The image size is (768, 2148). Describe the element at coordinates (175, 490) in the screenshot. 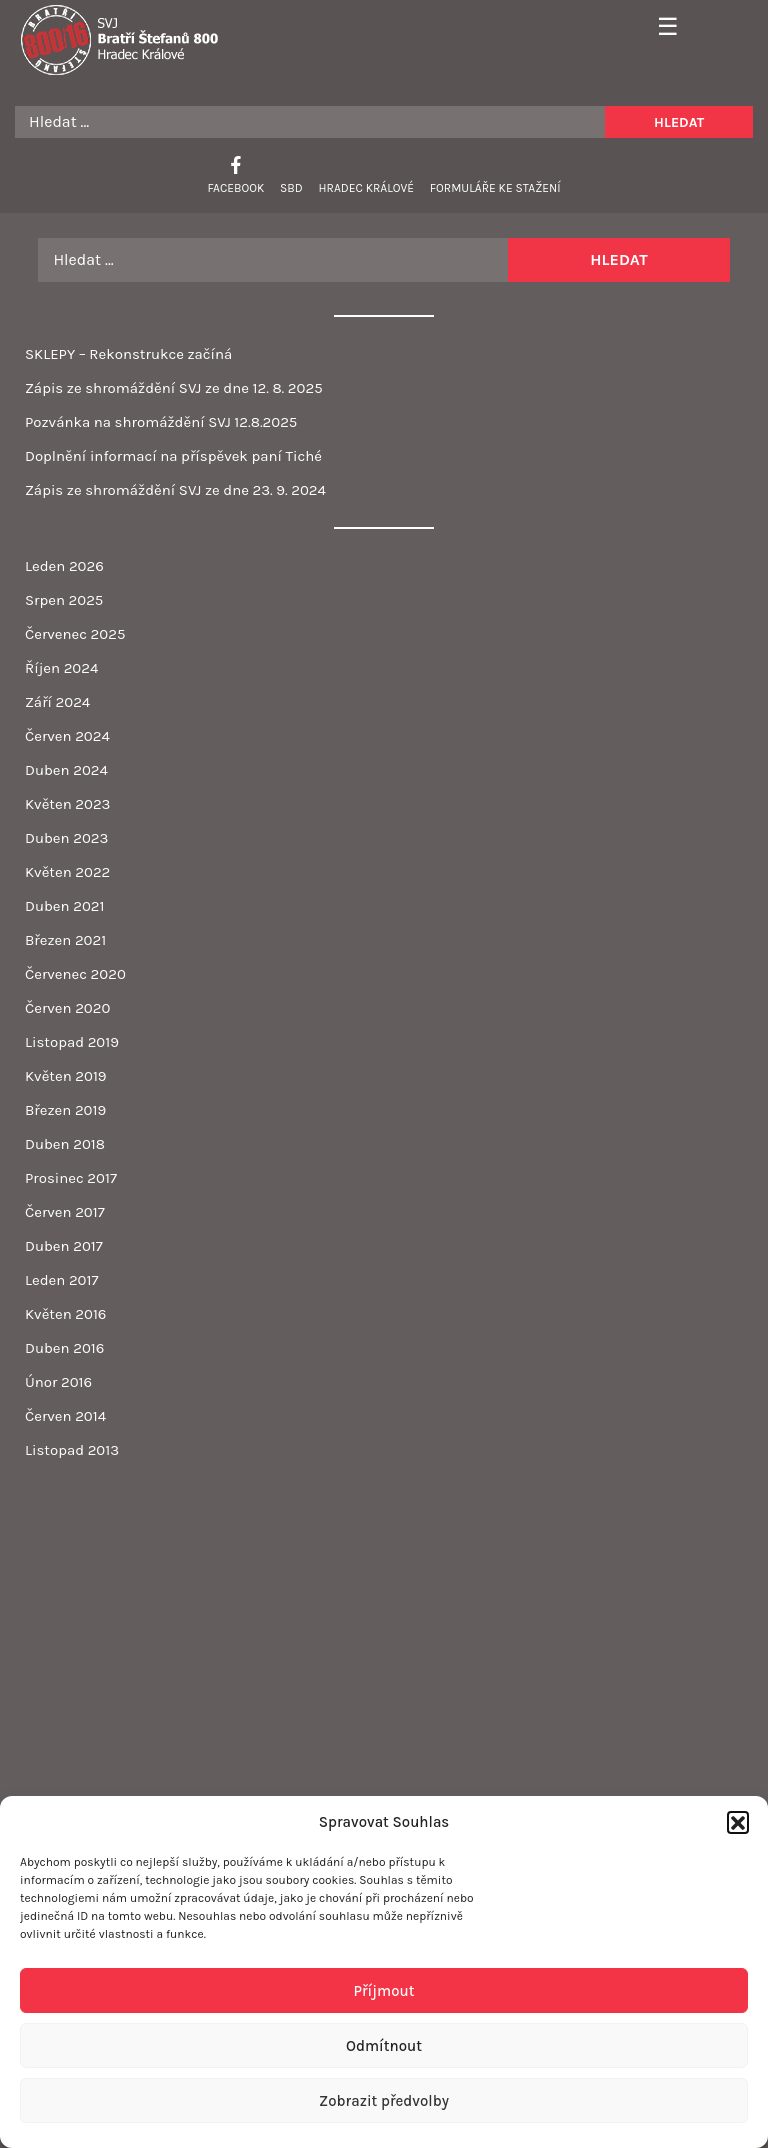

I see `Zápis ze shromáždění SVJ ze dne 23. 9. 2024` at that location.